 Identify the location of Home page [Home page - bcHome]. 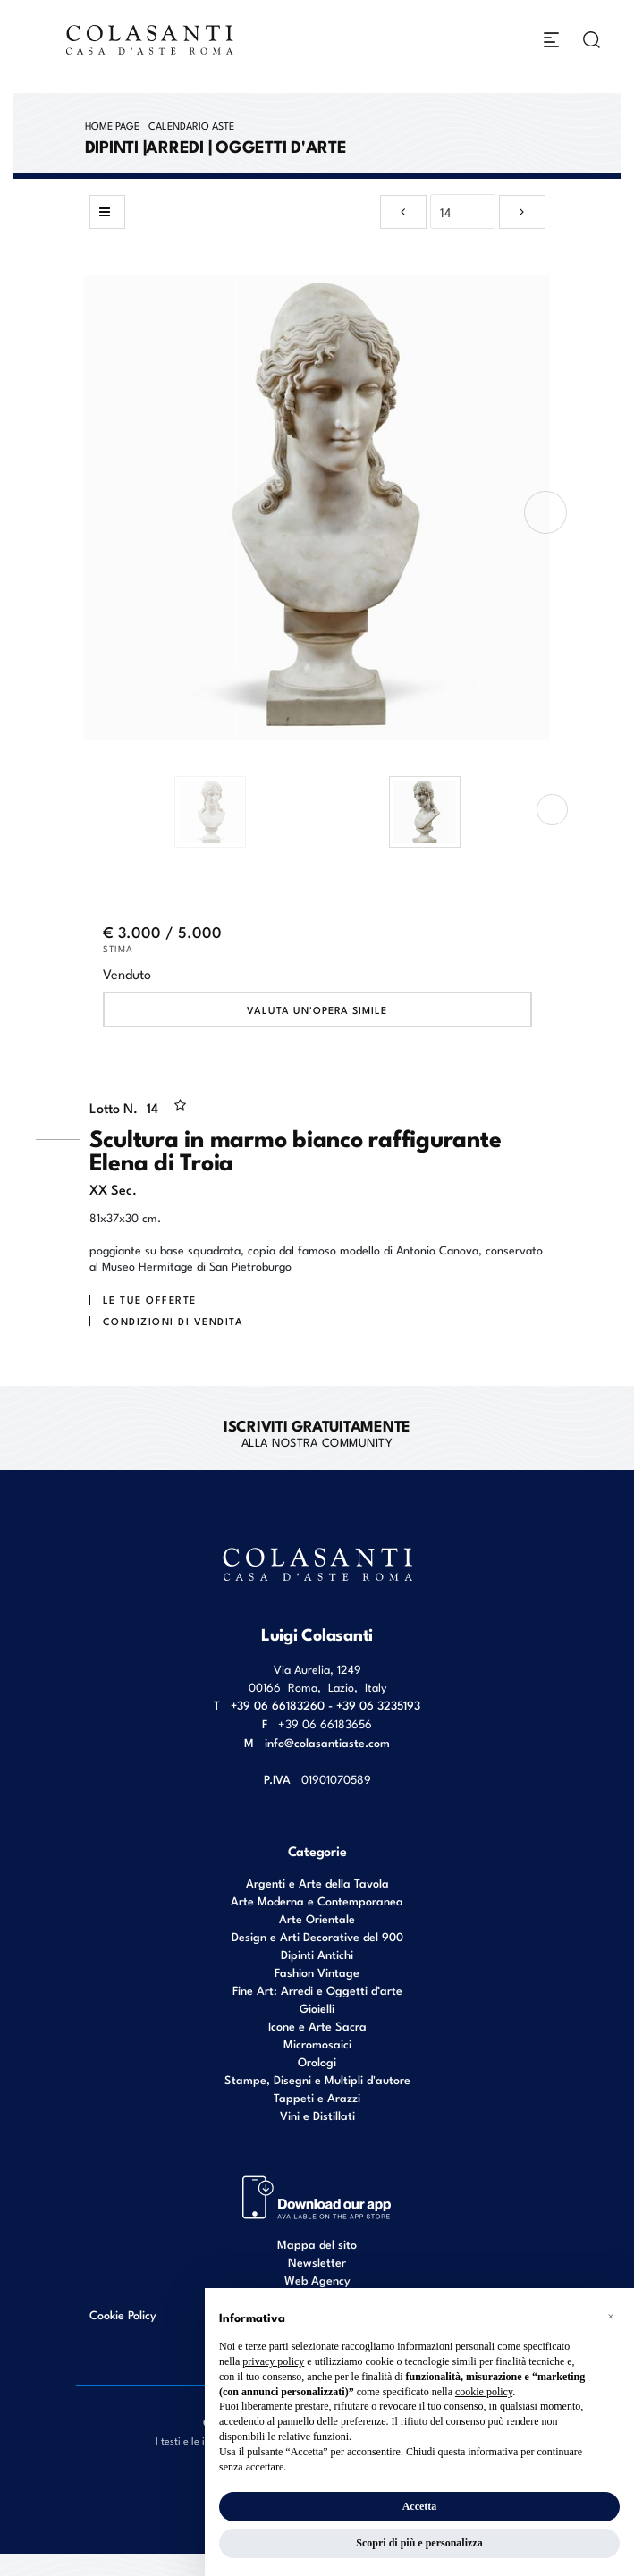
(112, 125).